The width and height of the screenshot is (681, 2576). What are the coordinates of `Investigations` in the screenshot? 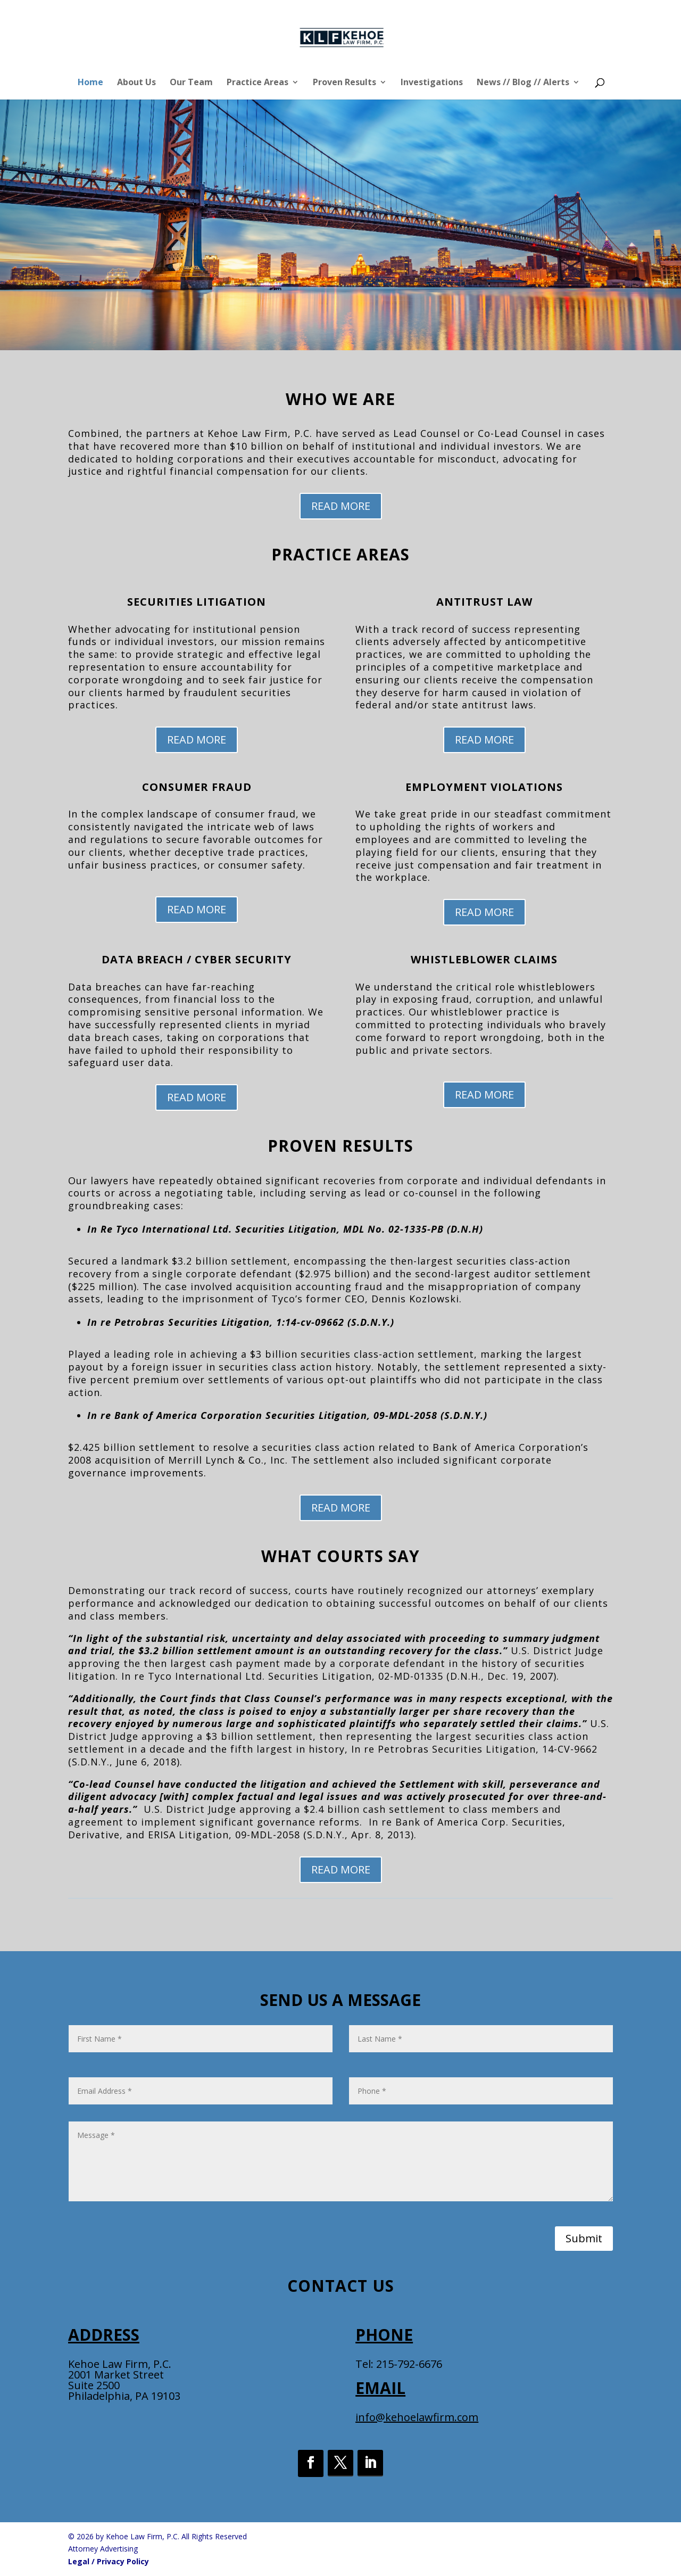 It's located at (432, 83).